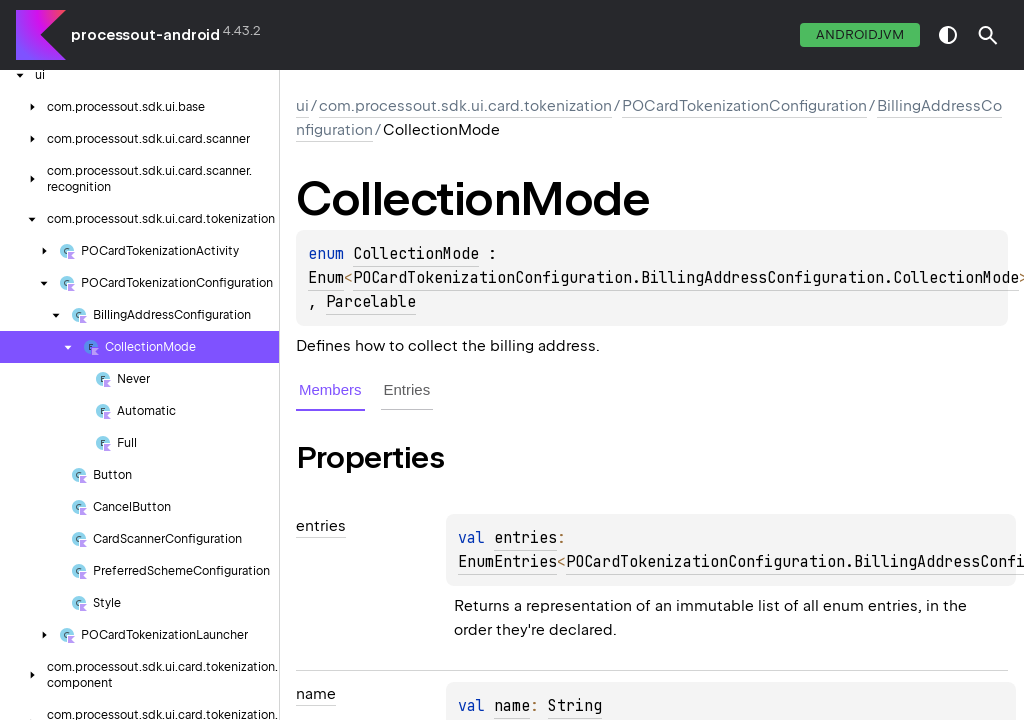 This screenshot has width=1024, height=720. What do you see at coordinates (371, 302) in the screenshot?
I see `Parcelable` at bounding box center [371, 302].